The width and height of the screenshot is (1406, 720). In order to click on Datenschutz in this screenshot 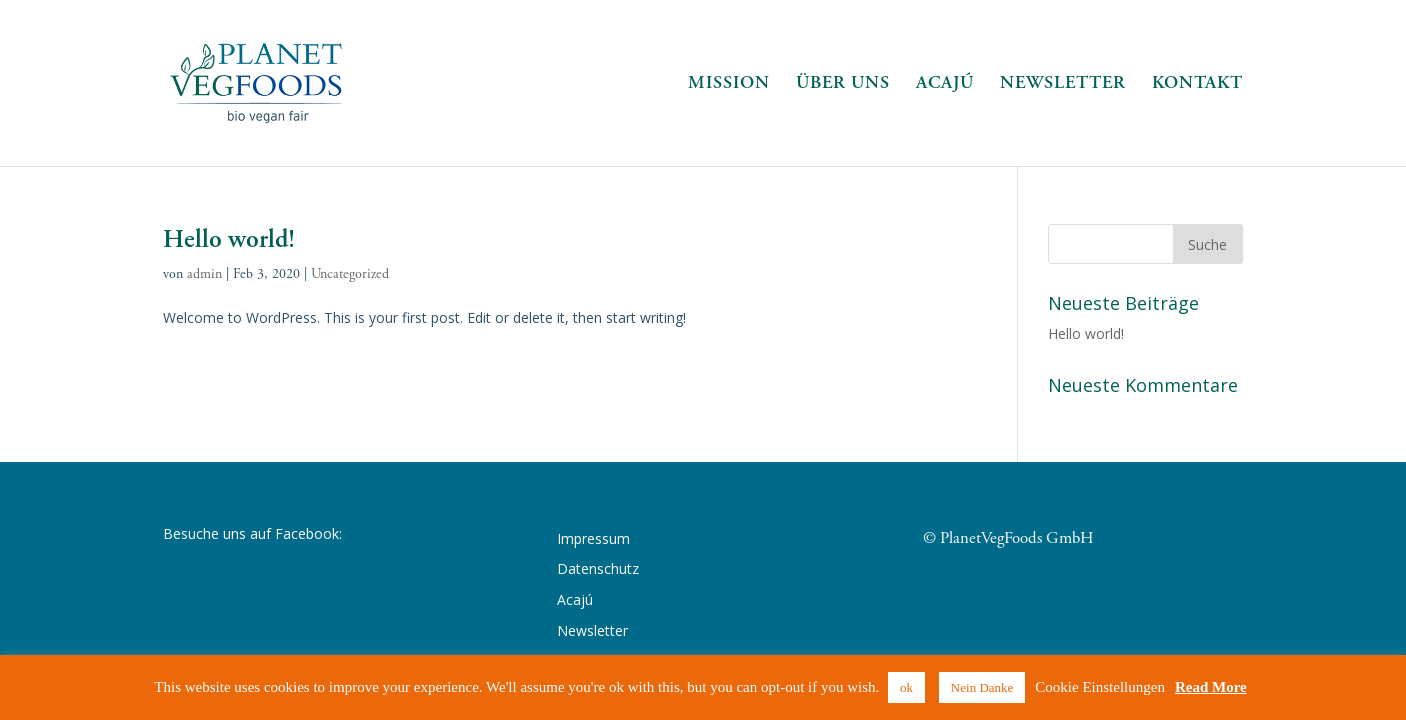, I will do `click(598, 568)`.